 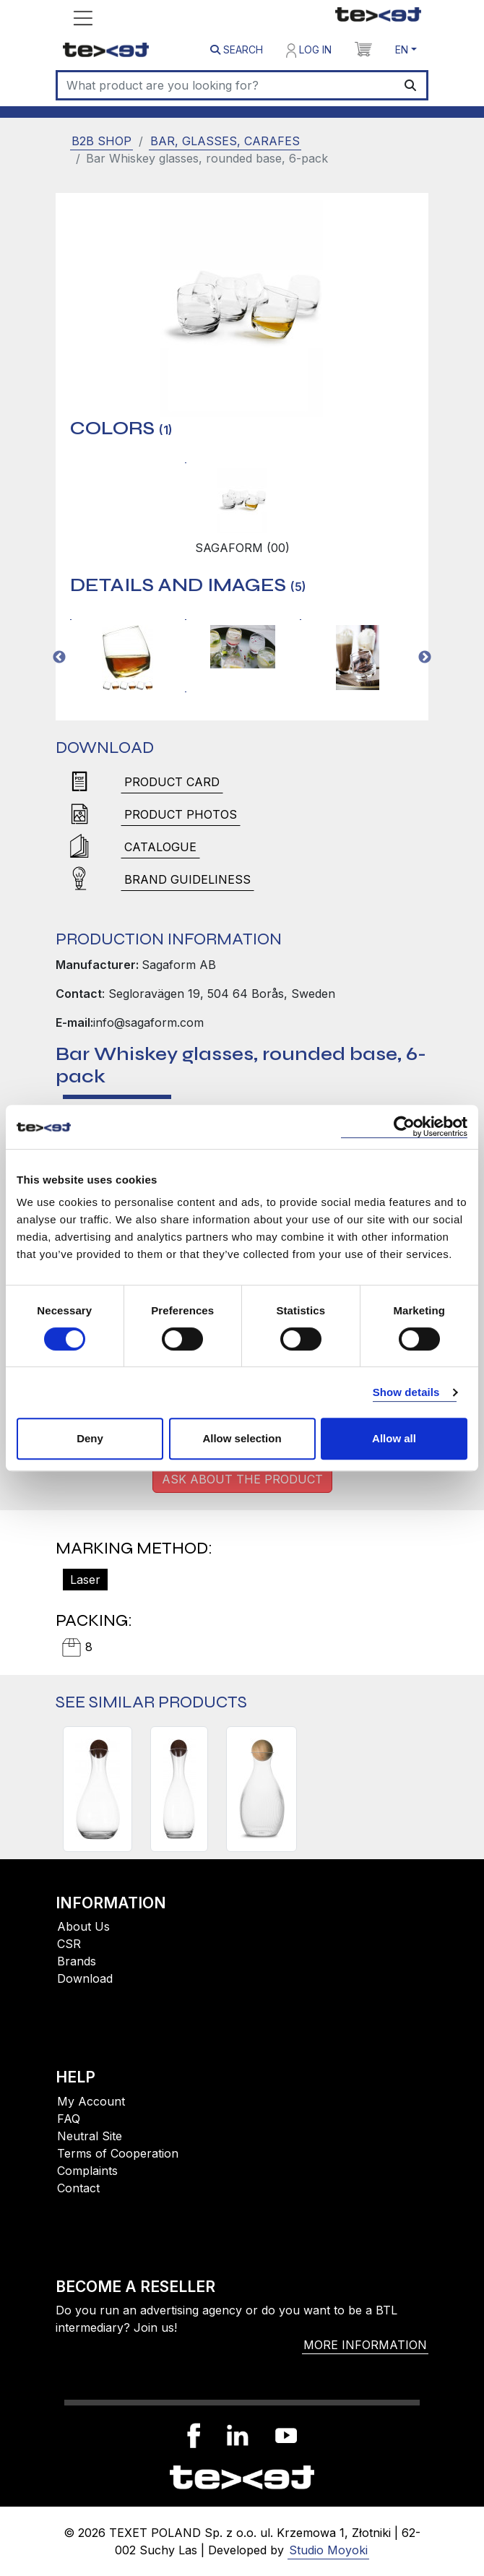 I want to click on [Search], so click(x=226, y=85).